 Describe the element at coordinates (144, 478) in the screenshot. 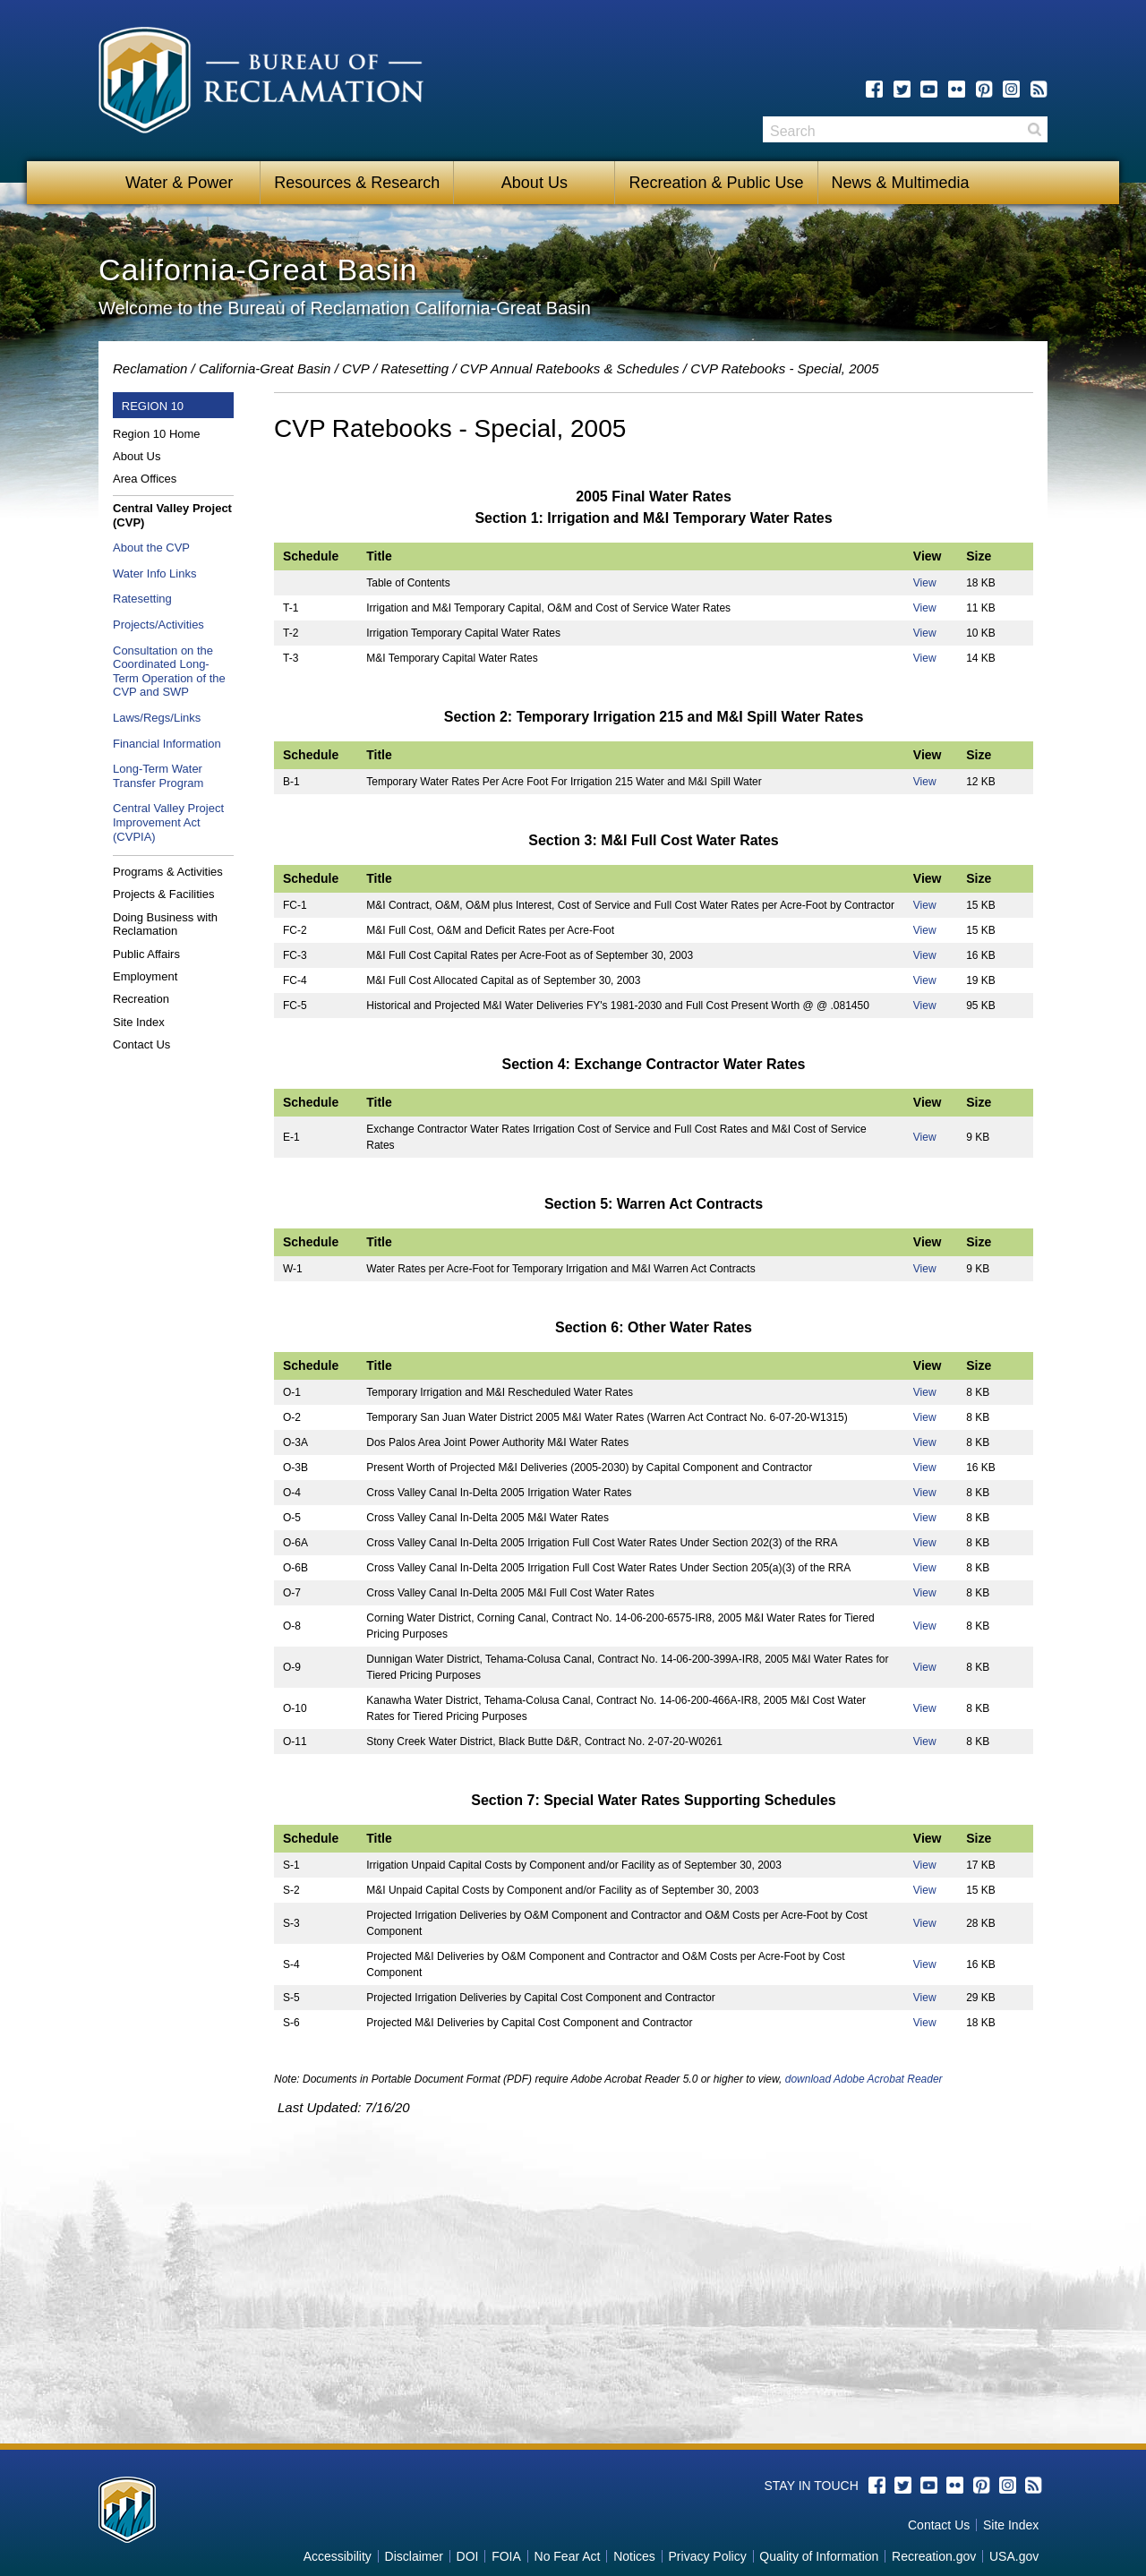

I see `Area Offices` at that location.